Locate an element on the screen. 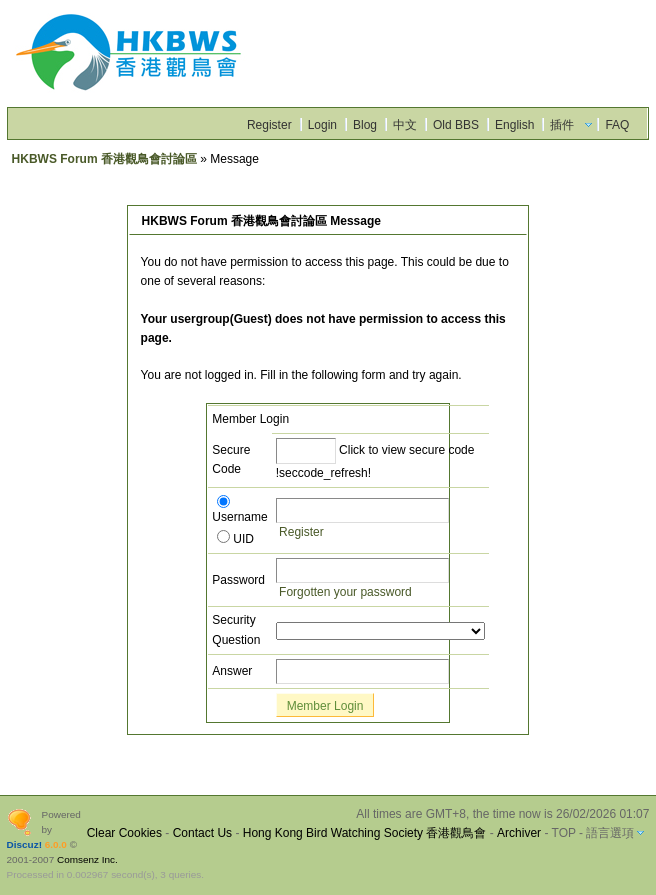 This screenshot has height=895, width=656. HKBWS Forum 香港觀鳥會討論區 is located at coordinates (104, 159).